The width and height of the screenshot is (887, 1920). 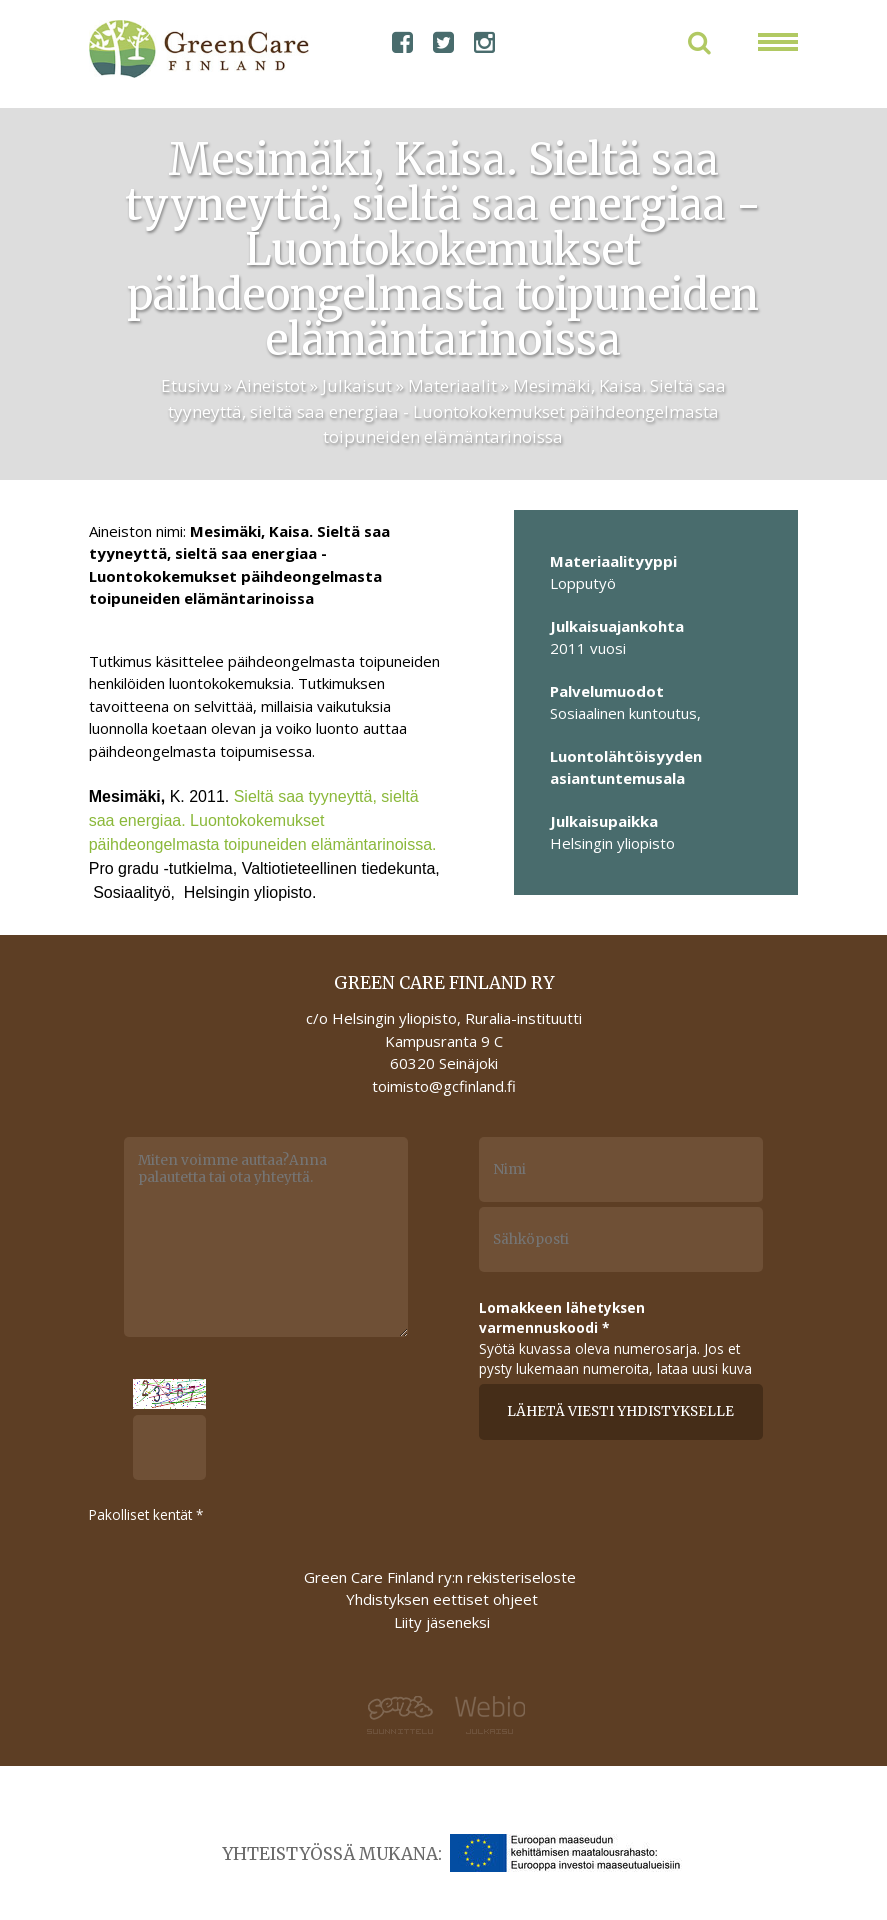 I want to click on Etusivu, so click(x=190, y=385).